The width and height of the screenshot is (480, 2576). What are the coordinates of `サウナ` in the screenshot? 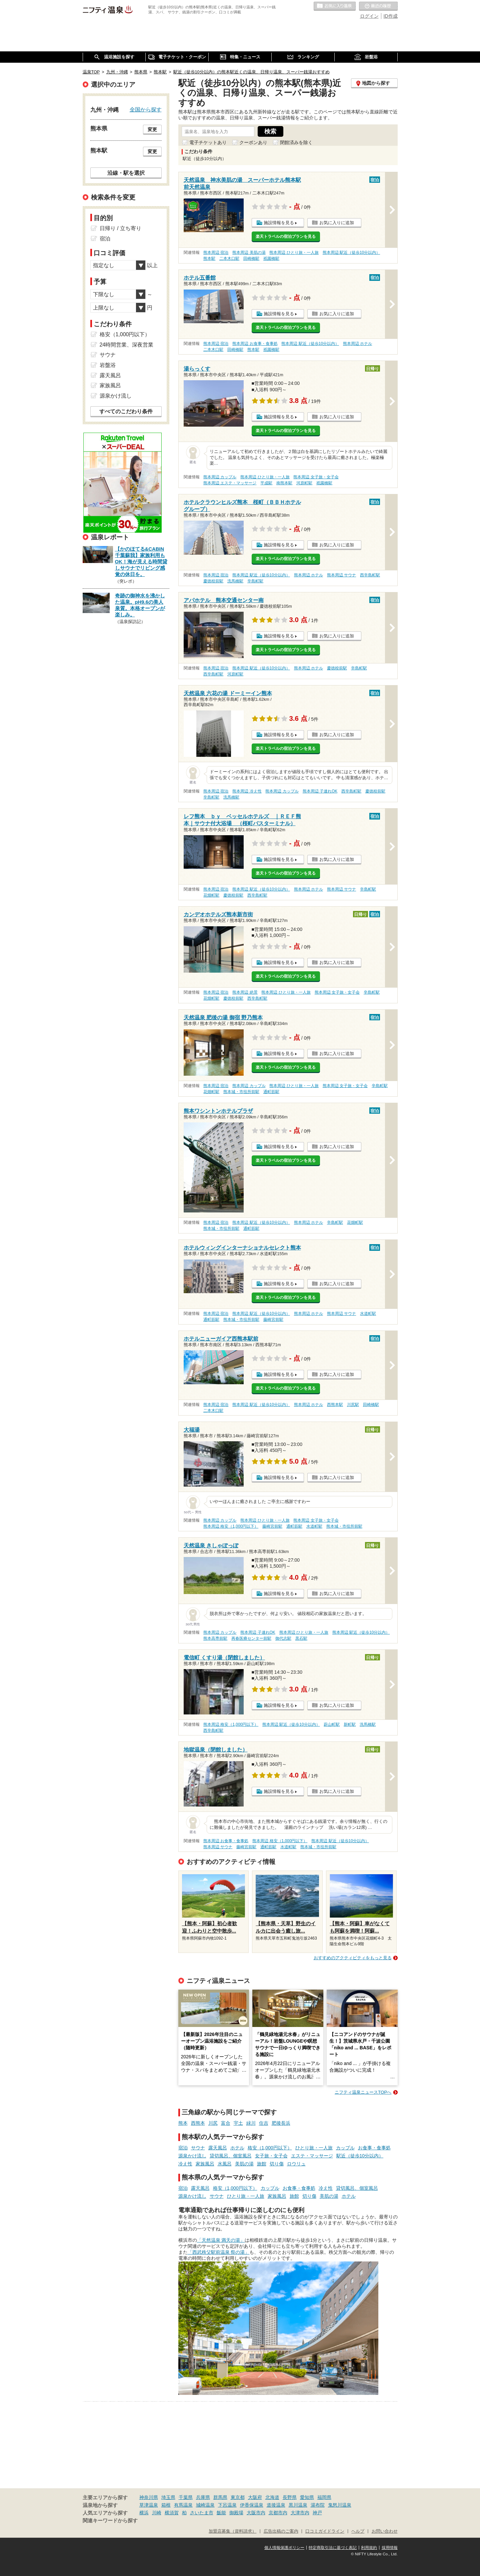 It's located at (198, 2147).